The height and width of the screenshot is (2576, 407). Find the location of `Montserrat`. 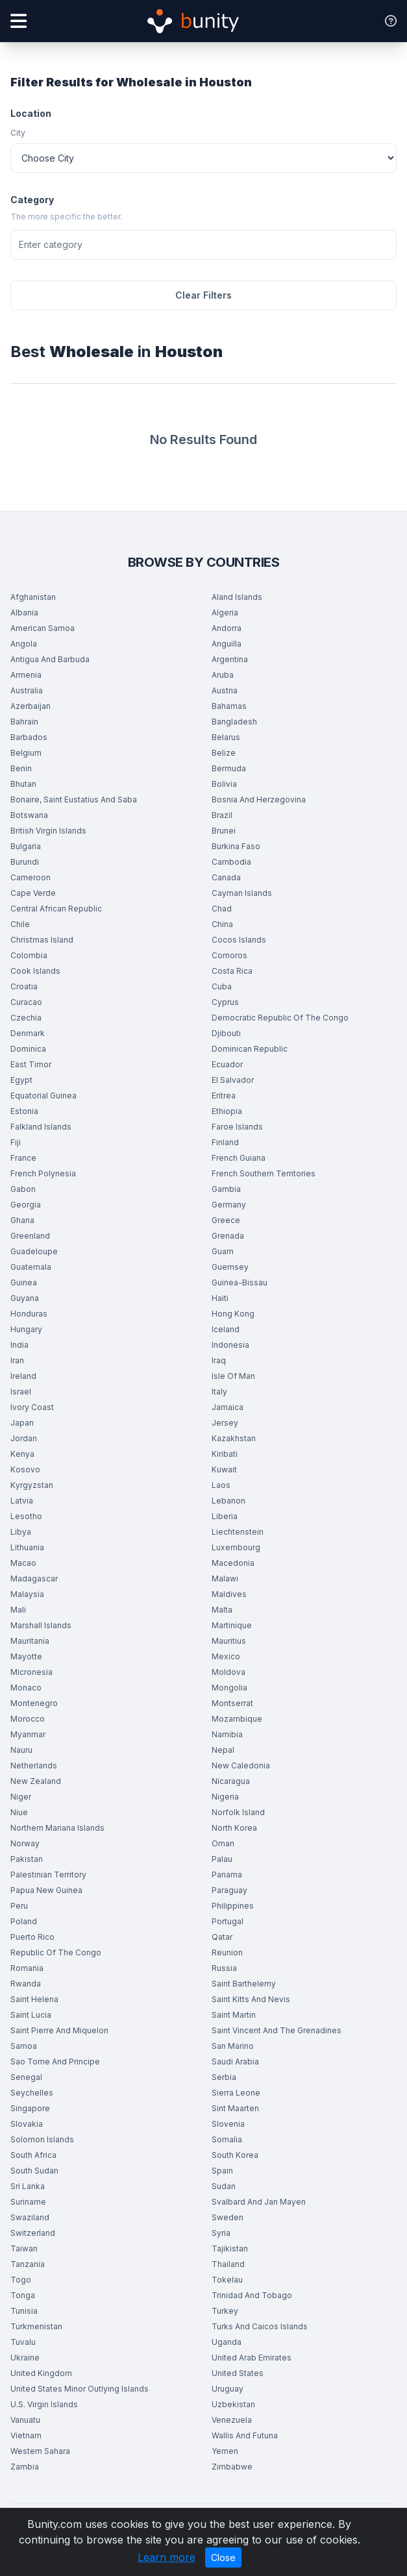

Montserrat is located at coordinates (232, 1703).